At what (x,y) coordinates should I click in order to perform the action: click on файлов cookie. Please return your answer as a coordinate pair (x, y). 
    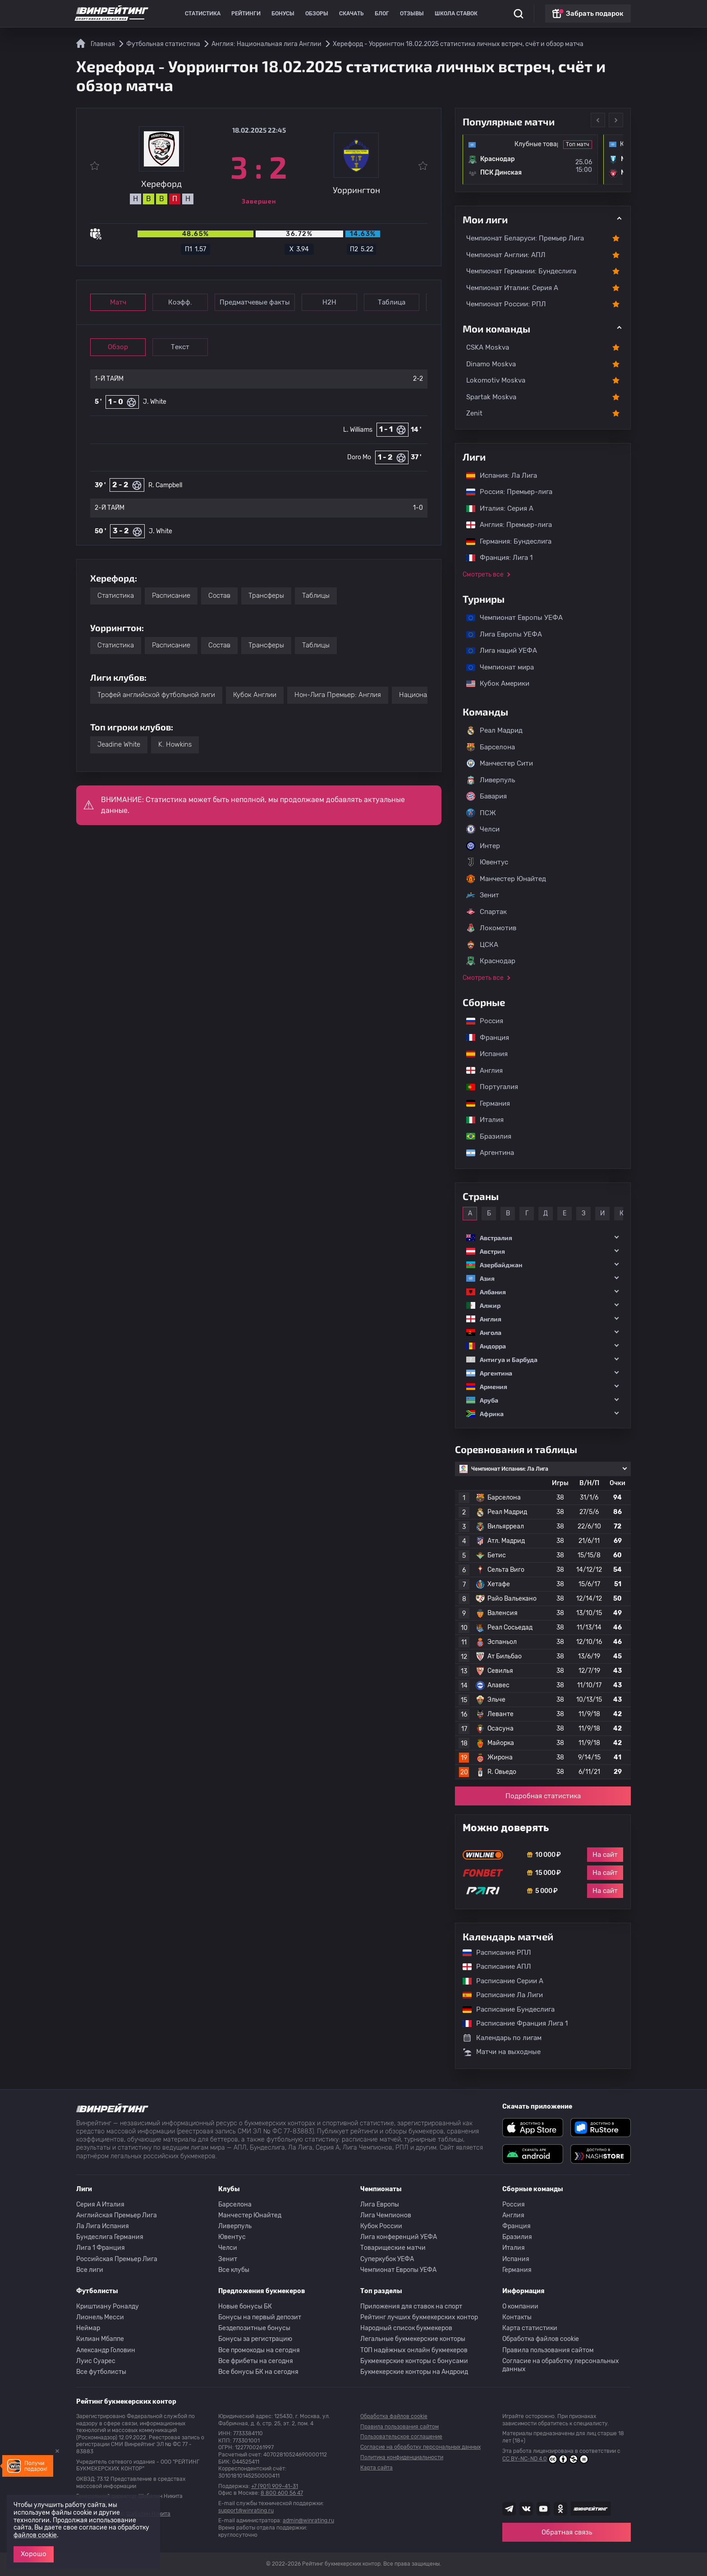
    Looking at the image, I should click on (35, 2535).